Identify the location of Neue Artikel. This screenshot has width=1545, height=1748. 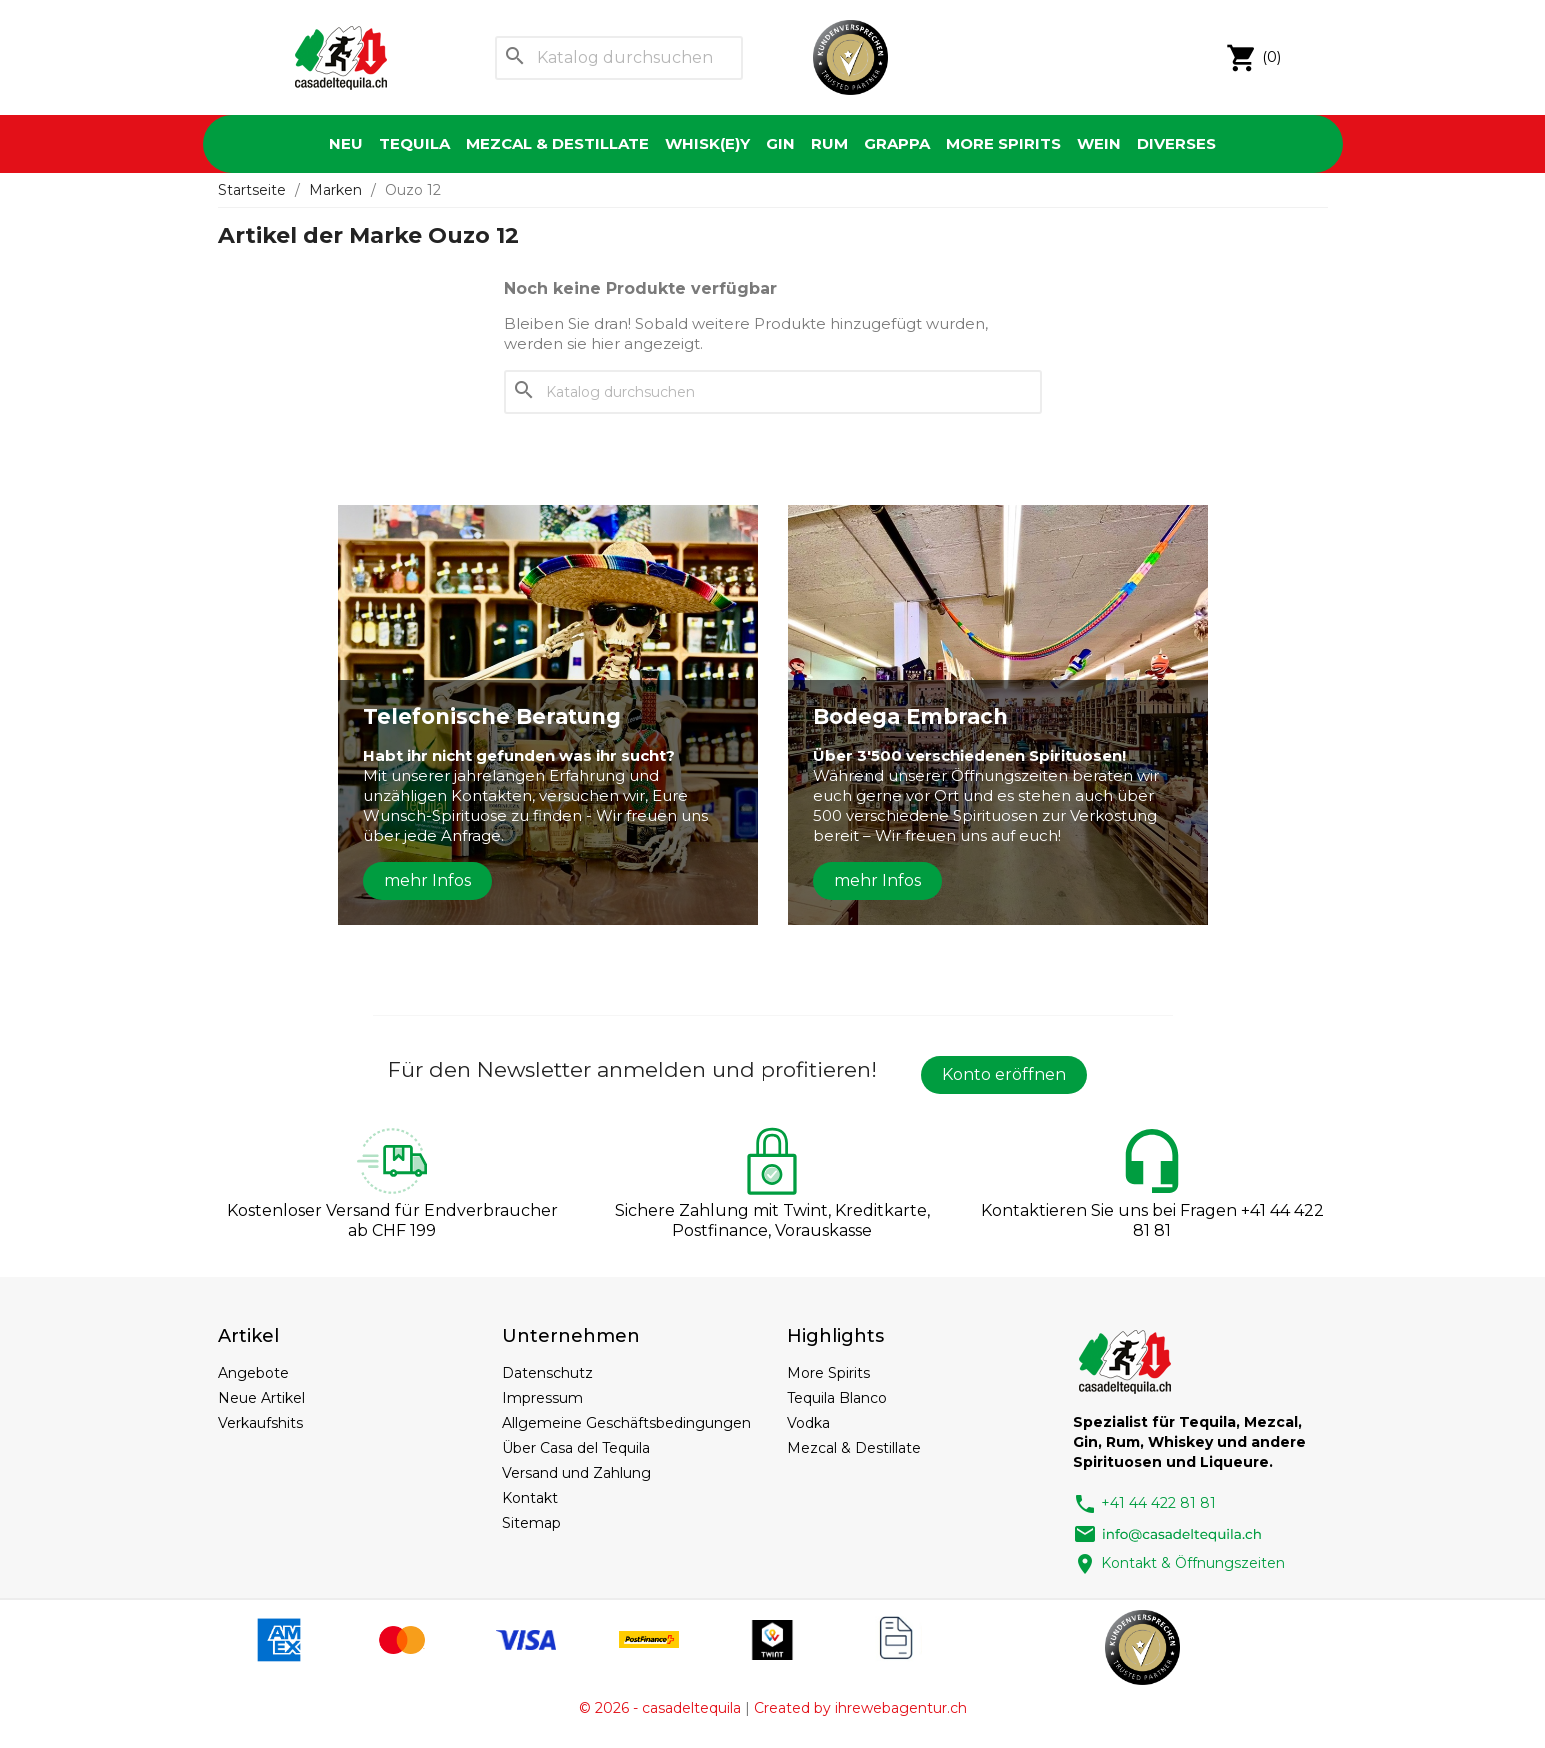
(261, 1398).